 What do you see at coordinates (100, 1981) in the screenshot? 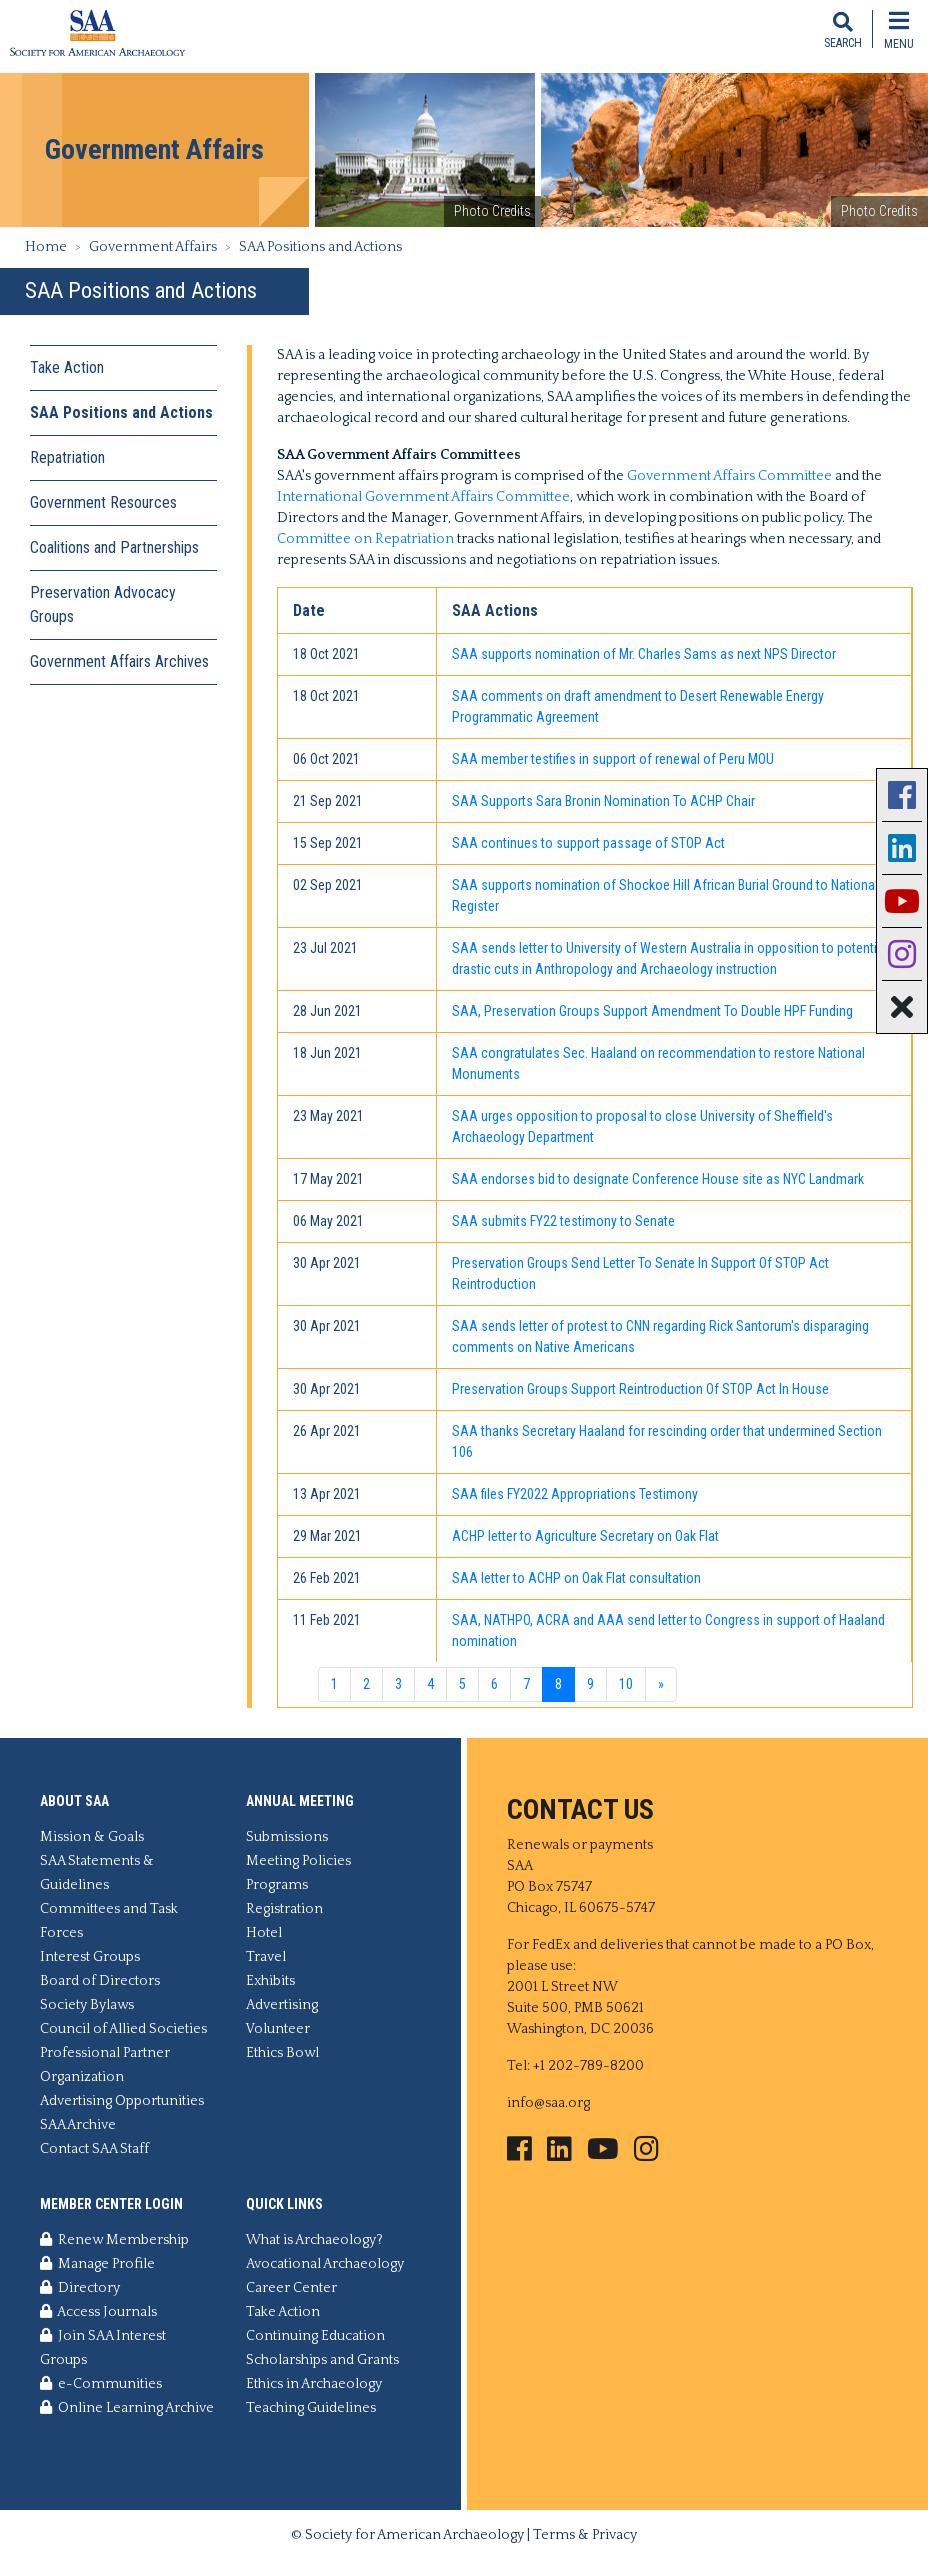
I see `Board of Directors` at bounding box center [100, 1981].